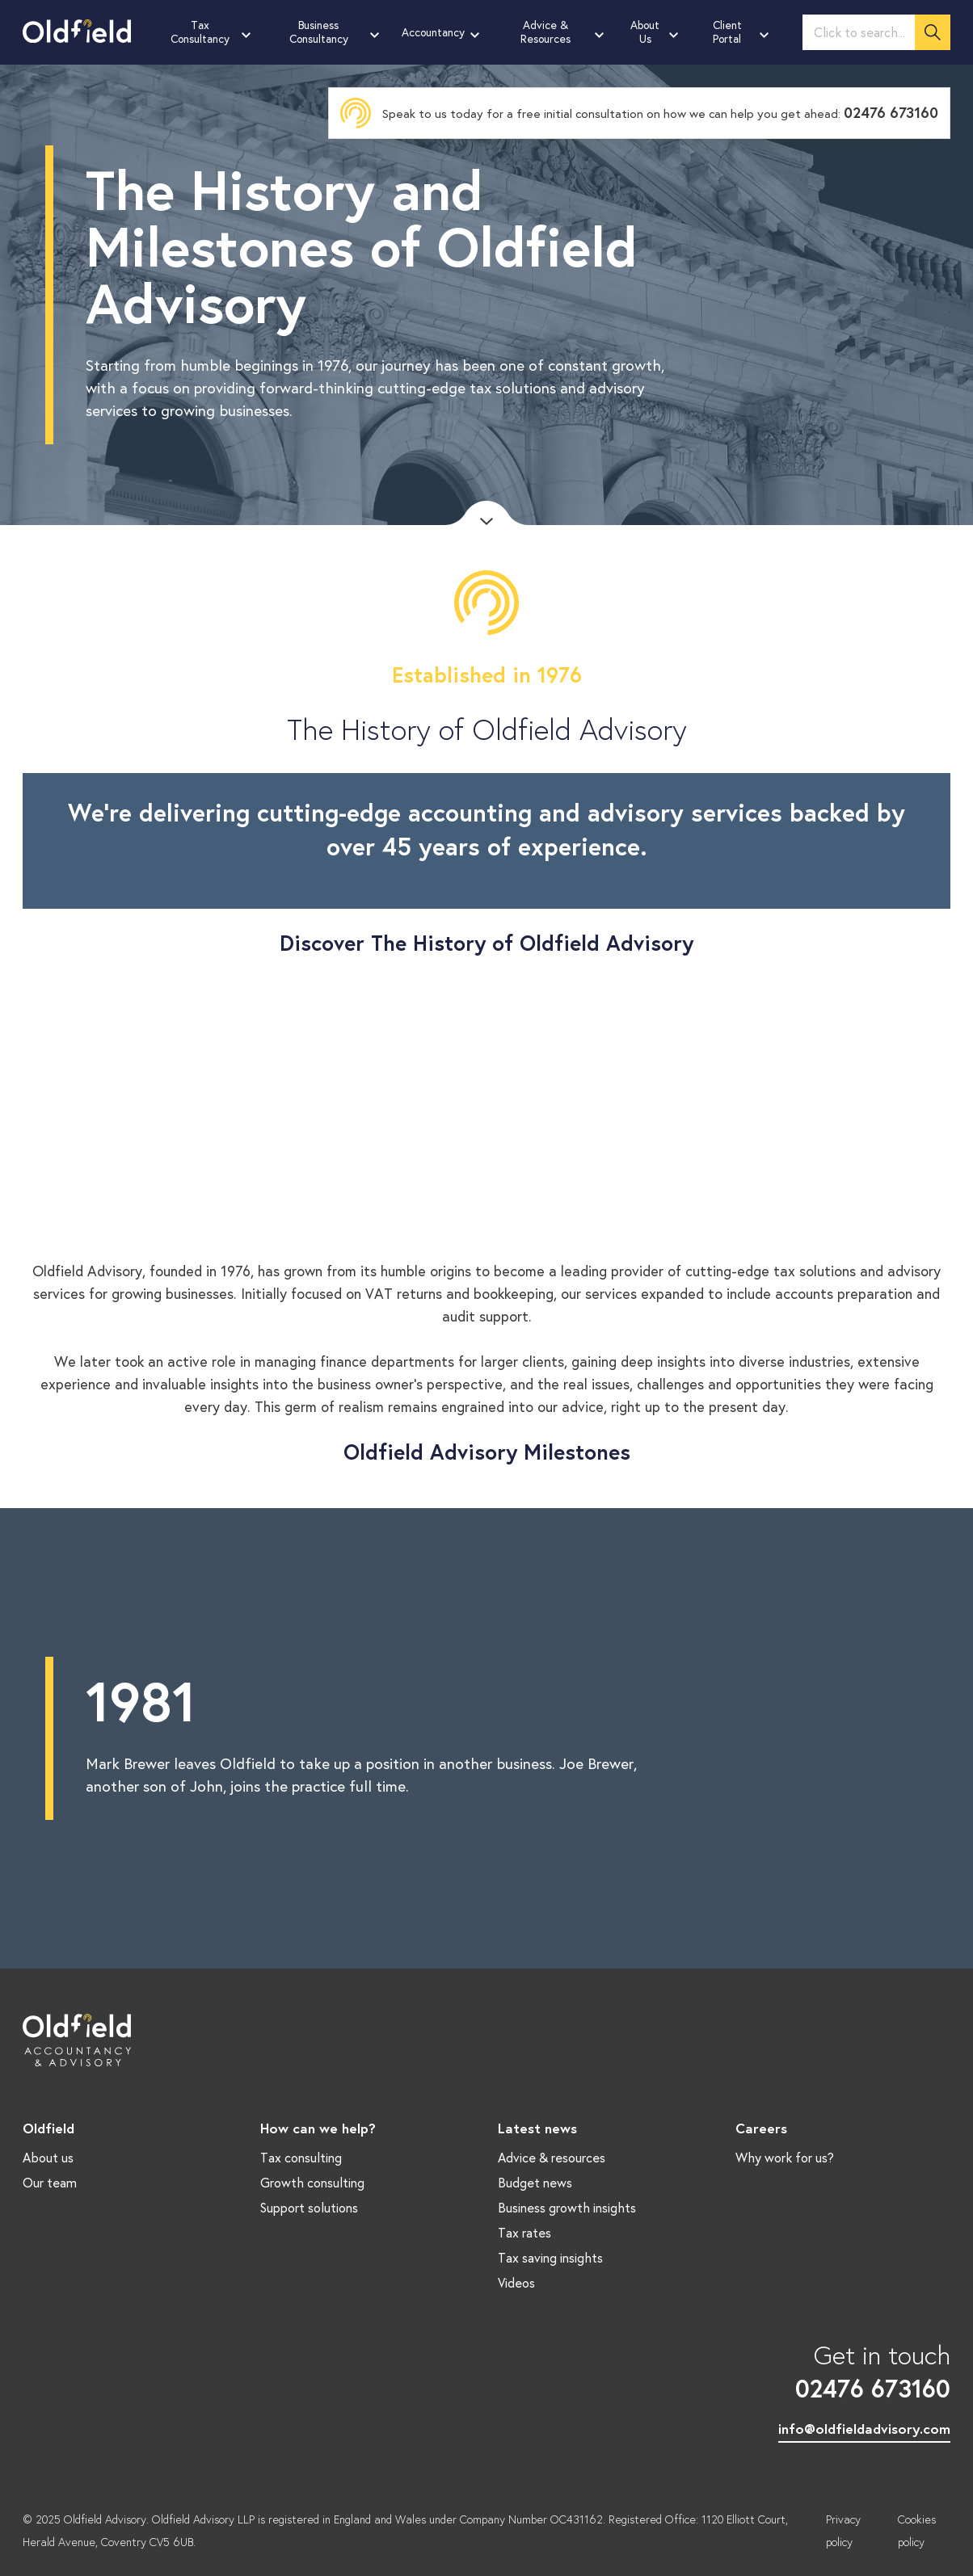 This screenshot has width=973, height=2576. I want to click on About us, so click(48, 2157).